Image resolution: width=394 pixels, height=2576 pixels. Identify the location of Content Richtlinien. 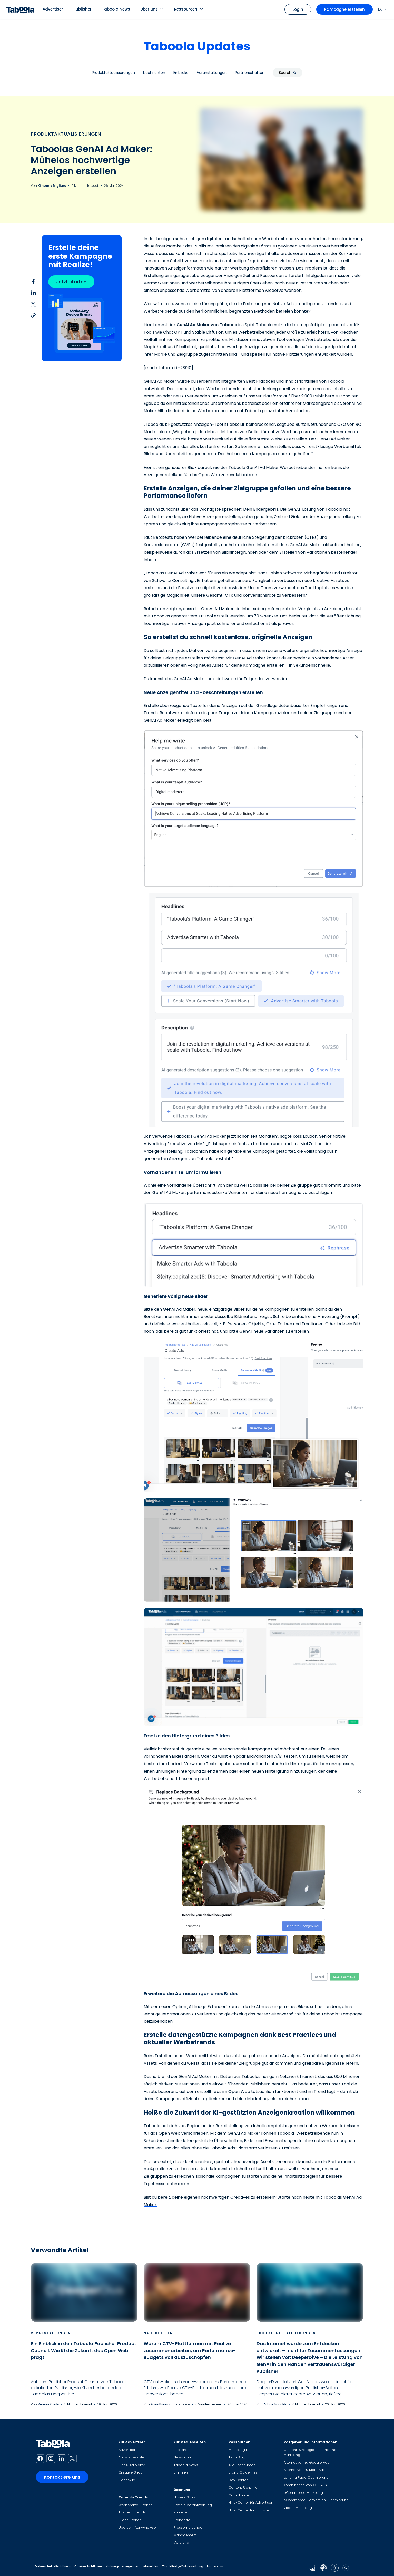
(244, 2487).